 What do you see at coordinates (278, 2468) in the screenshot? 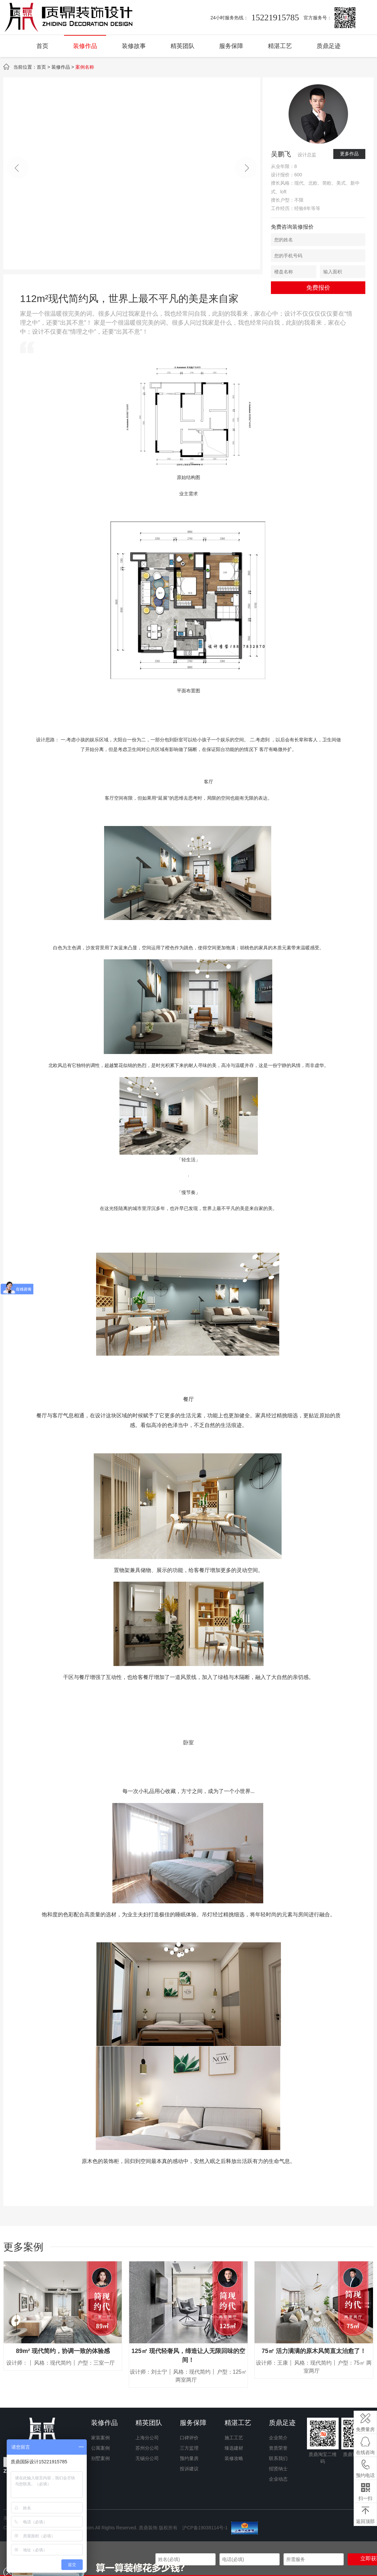
I see `招贤纳士` at bounding box center [278, 2468].